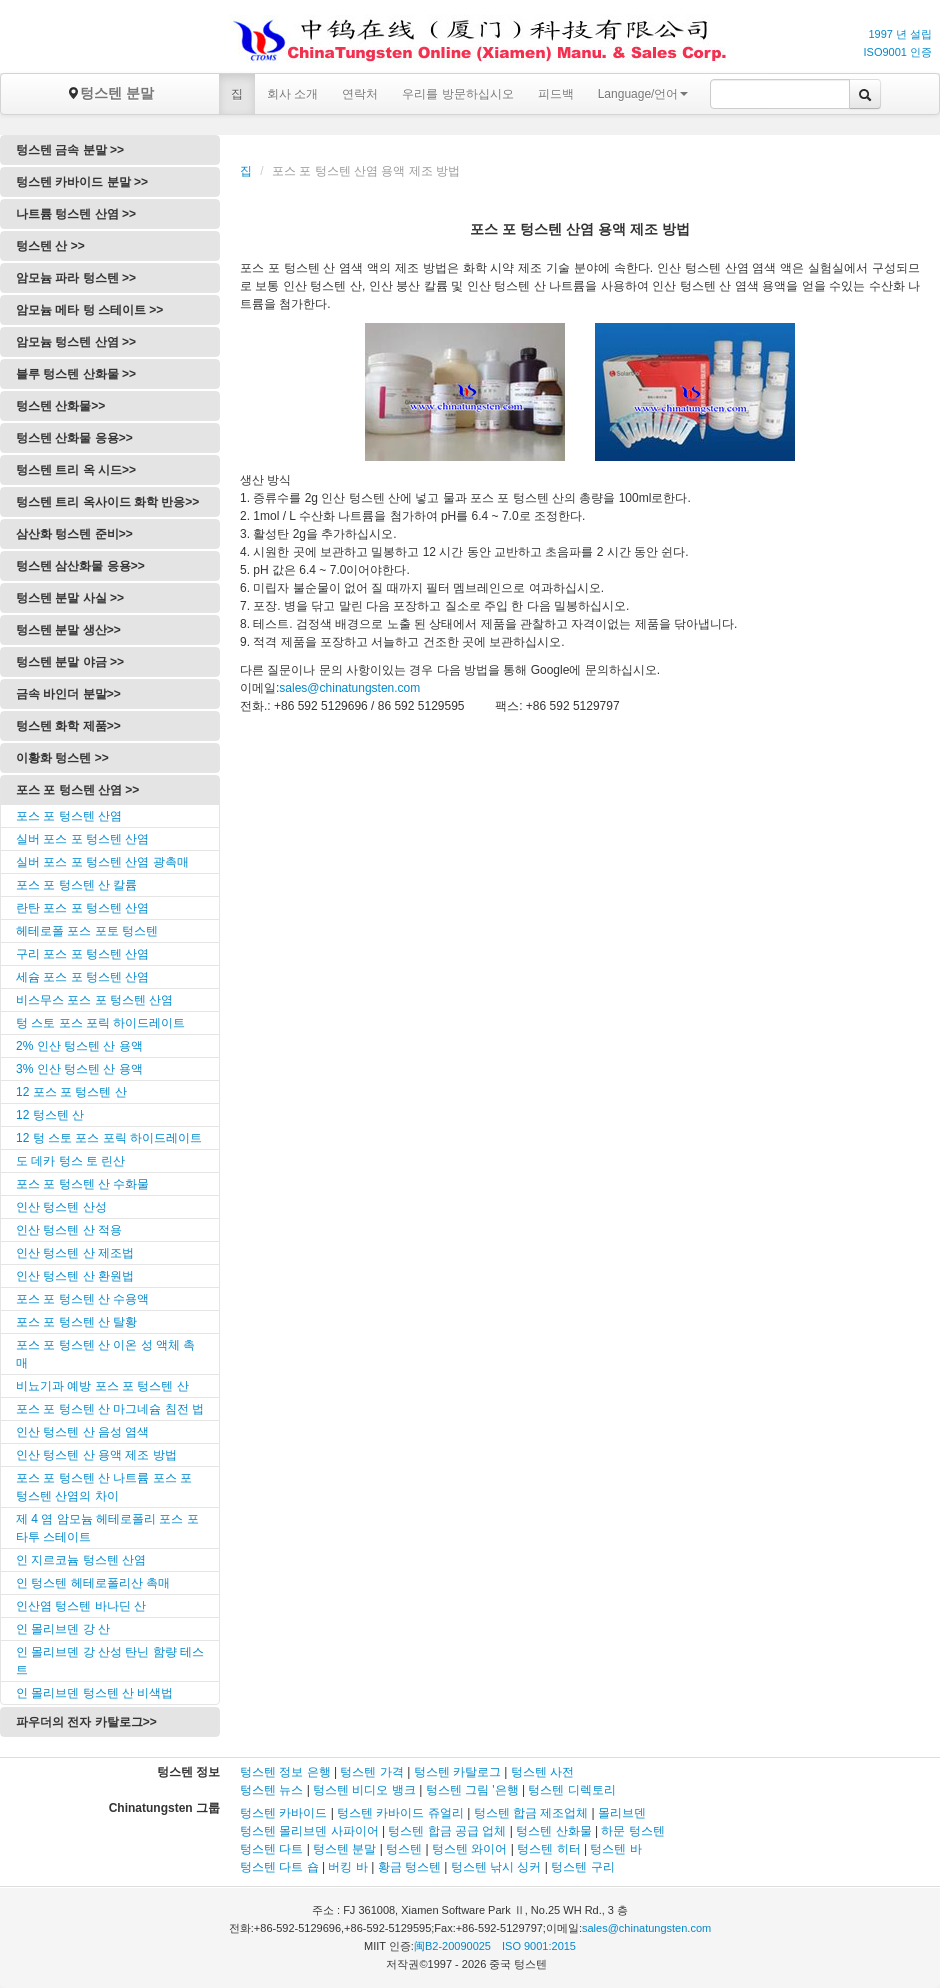 The image size is (940, 1988). I want to click on 포스 포 텅스텐 산 수화물, so click(82, 1184).